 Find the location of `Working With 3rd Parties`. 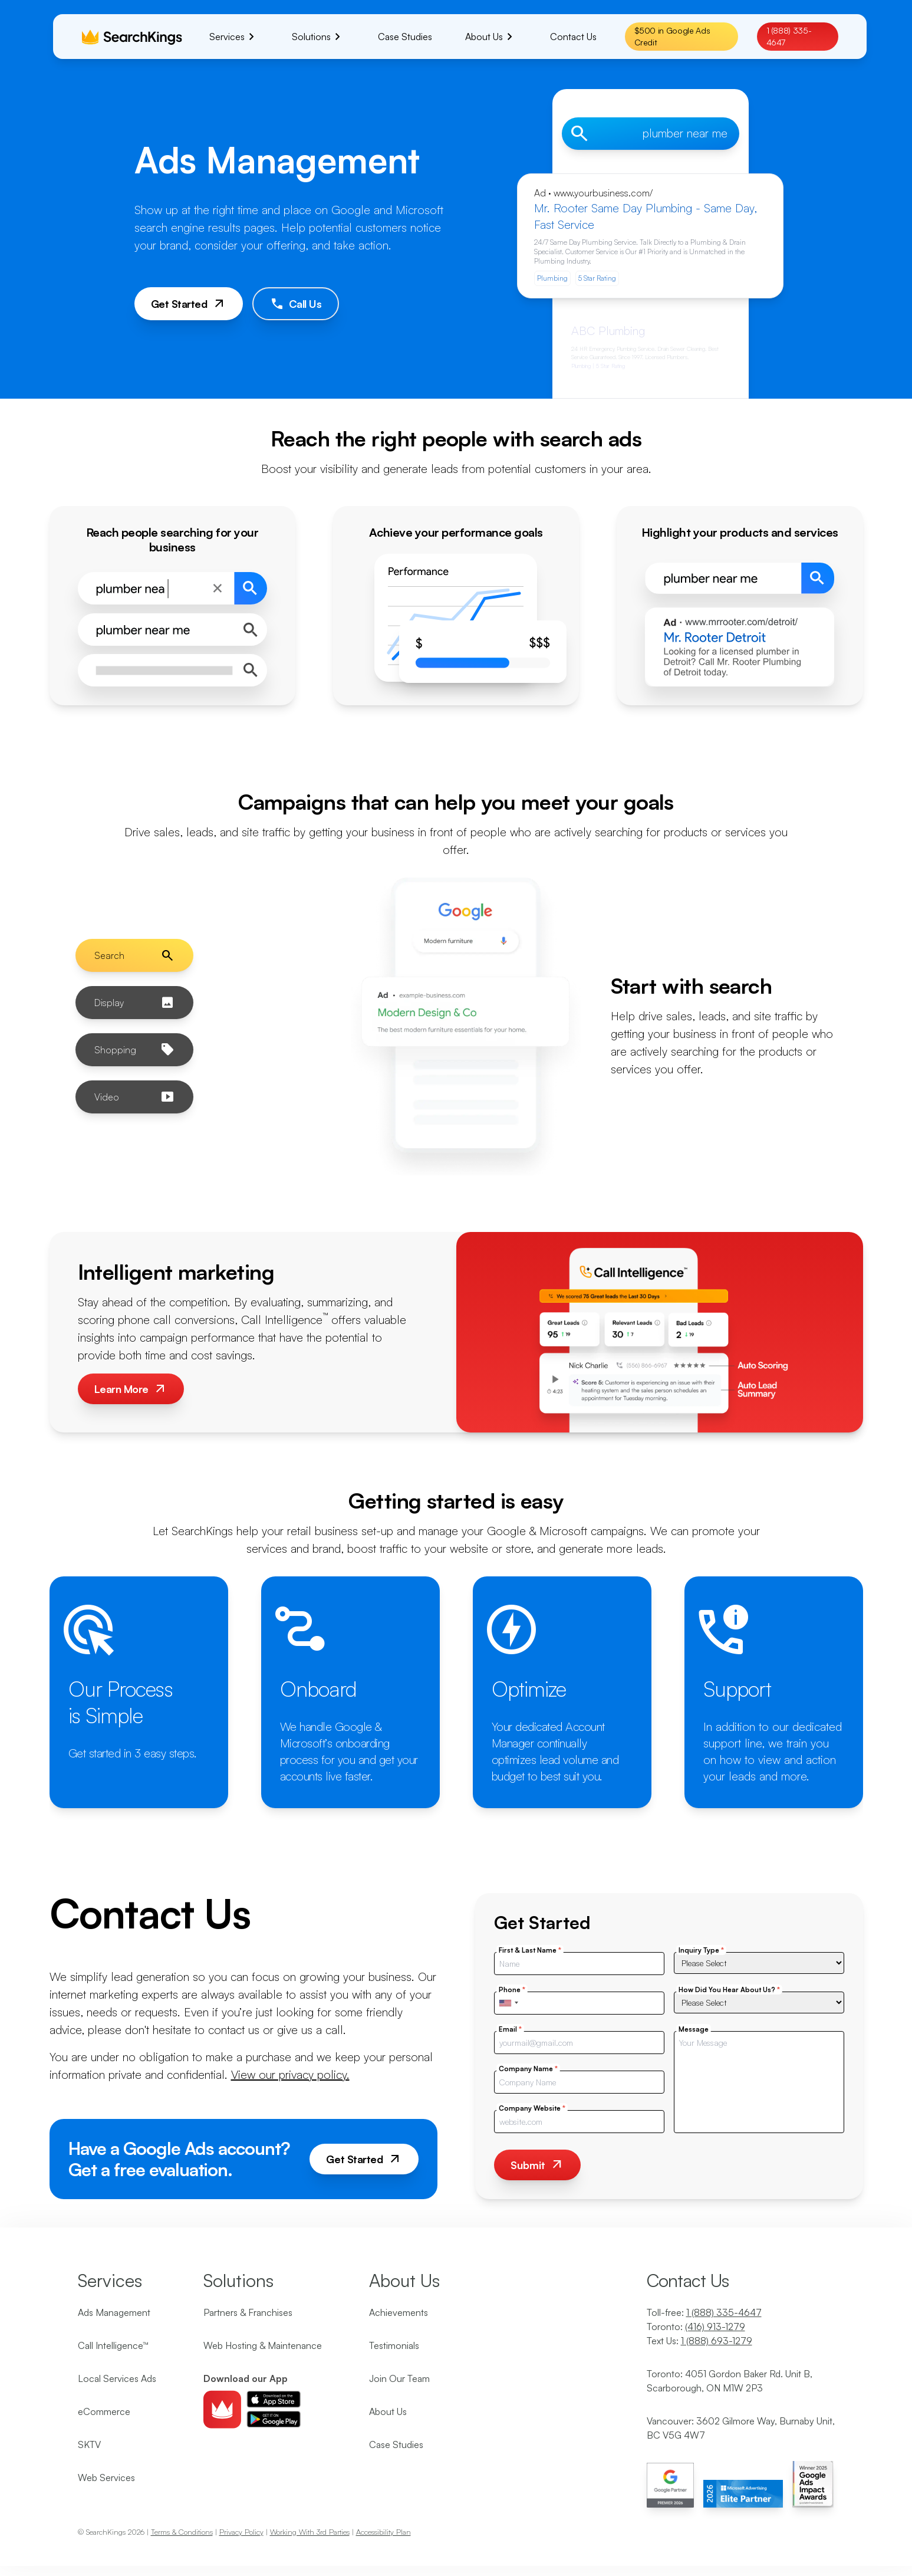

Working With 3rd Parties is located at coordinates (310, 2531).